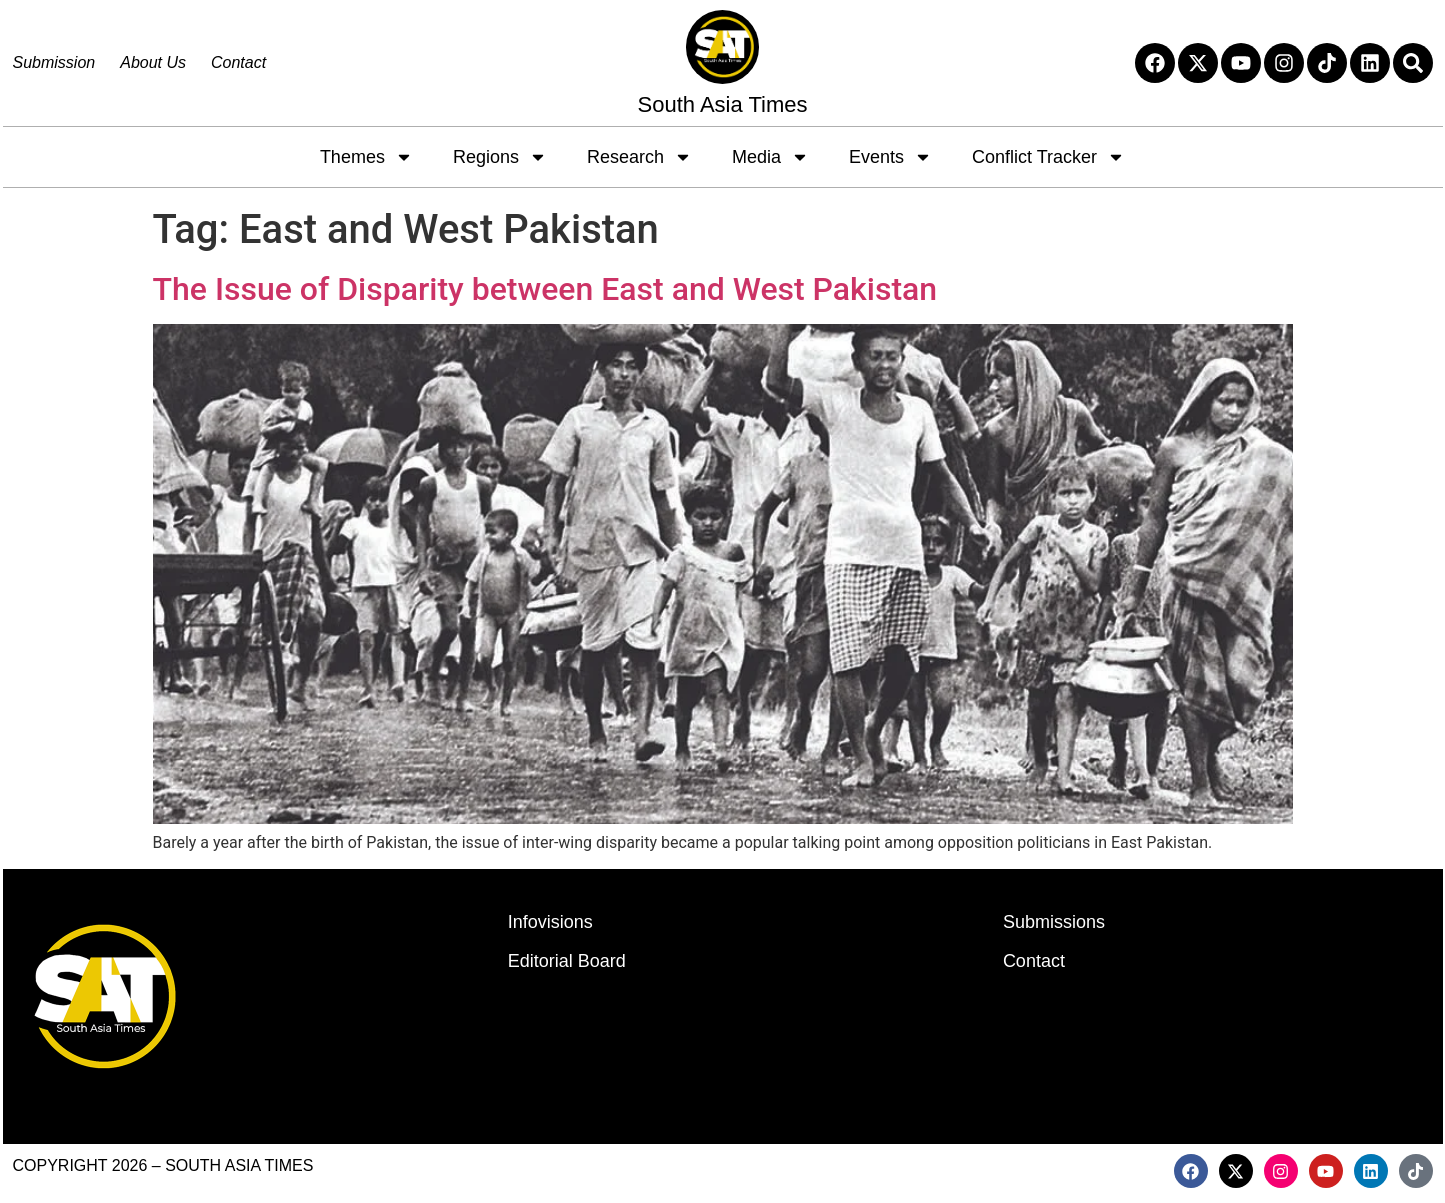 Image resolution: width=1445 pixels, height=1203 pixels. Describe the element at coordinates (500, 157) in the screenshot. I see `Regions` at that location.